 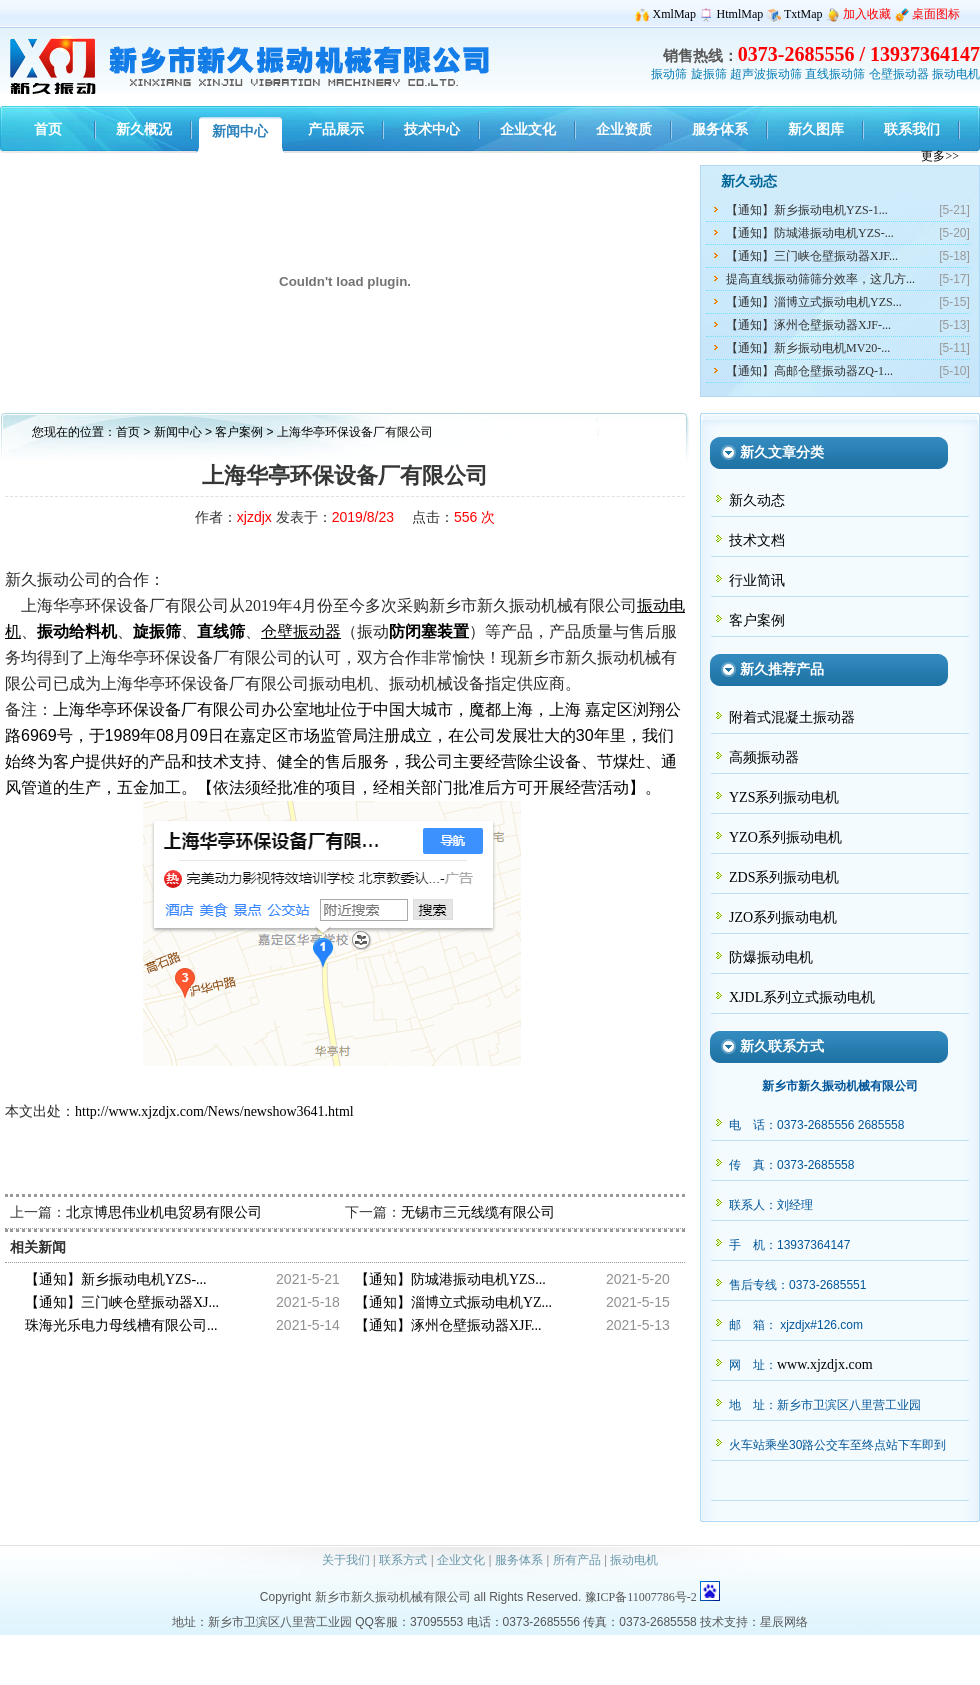 I want to click on 【通知】新乡振动电机YZS-..., so click(x=116, y=1279).